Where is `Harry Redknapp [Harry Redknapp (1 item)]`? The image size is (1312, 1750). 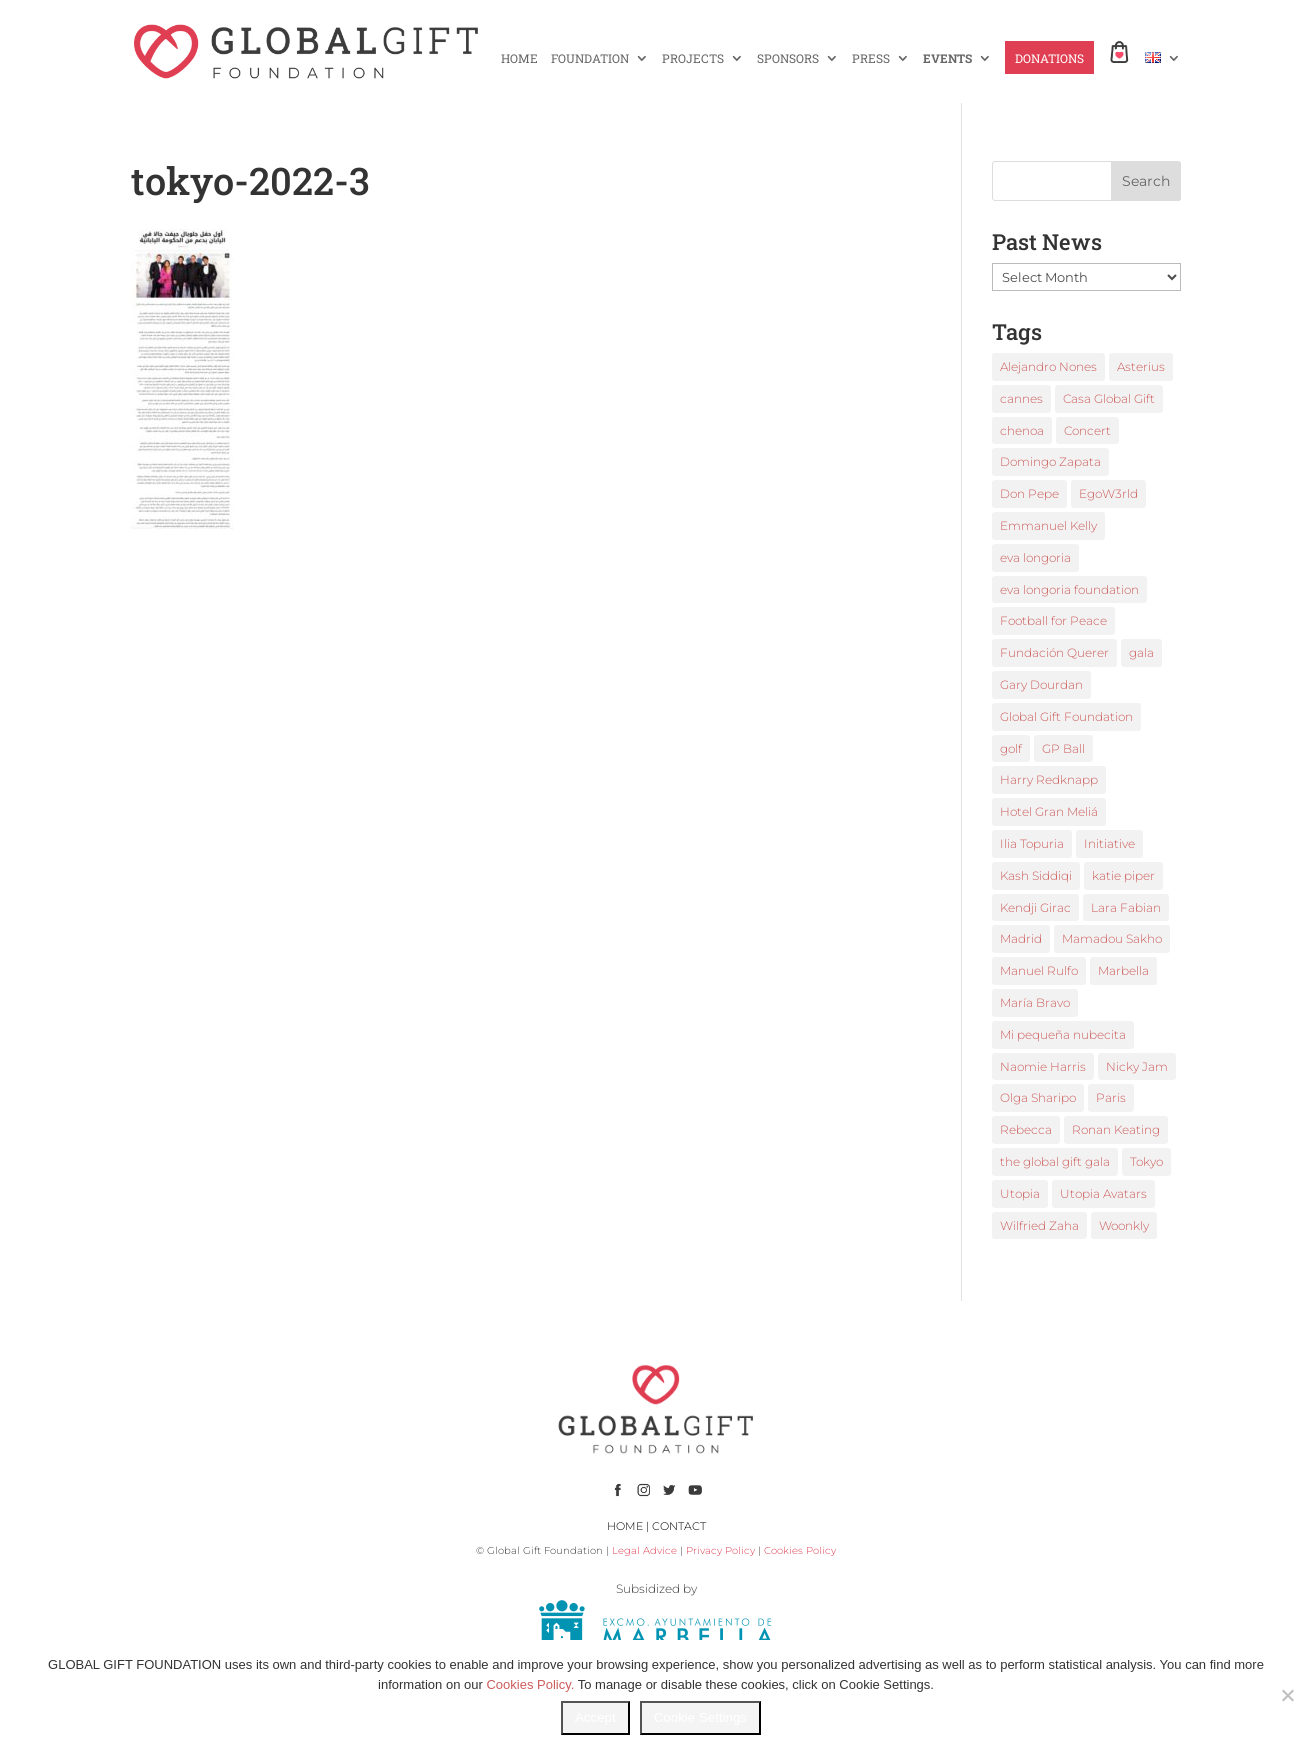 Harry Redknapp [Harry Redknapp (1 item)] is located at coordinates (1049, 779).